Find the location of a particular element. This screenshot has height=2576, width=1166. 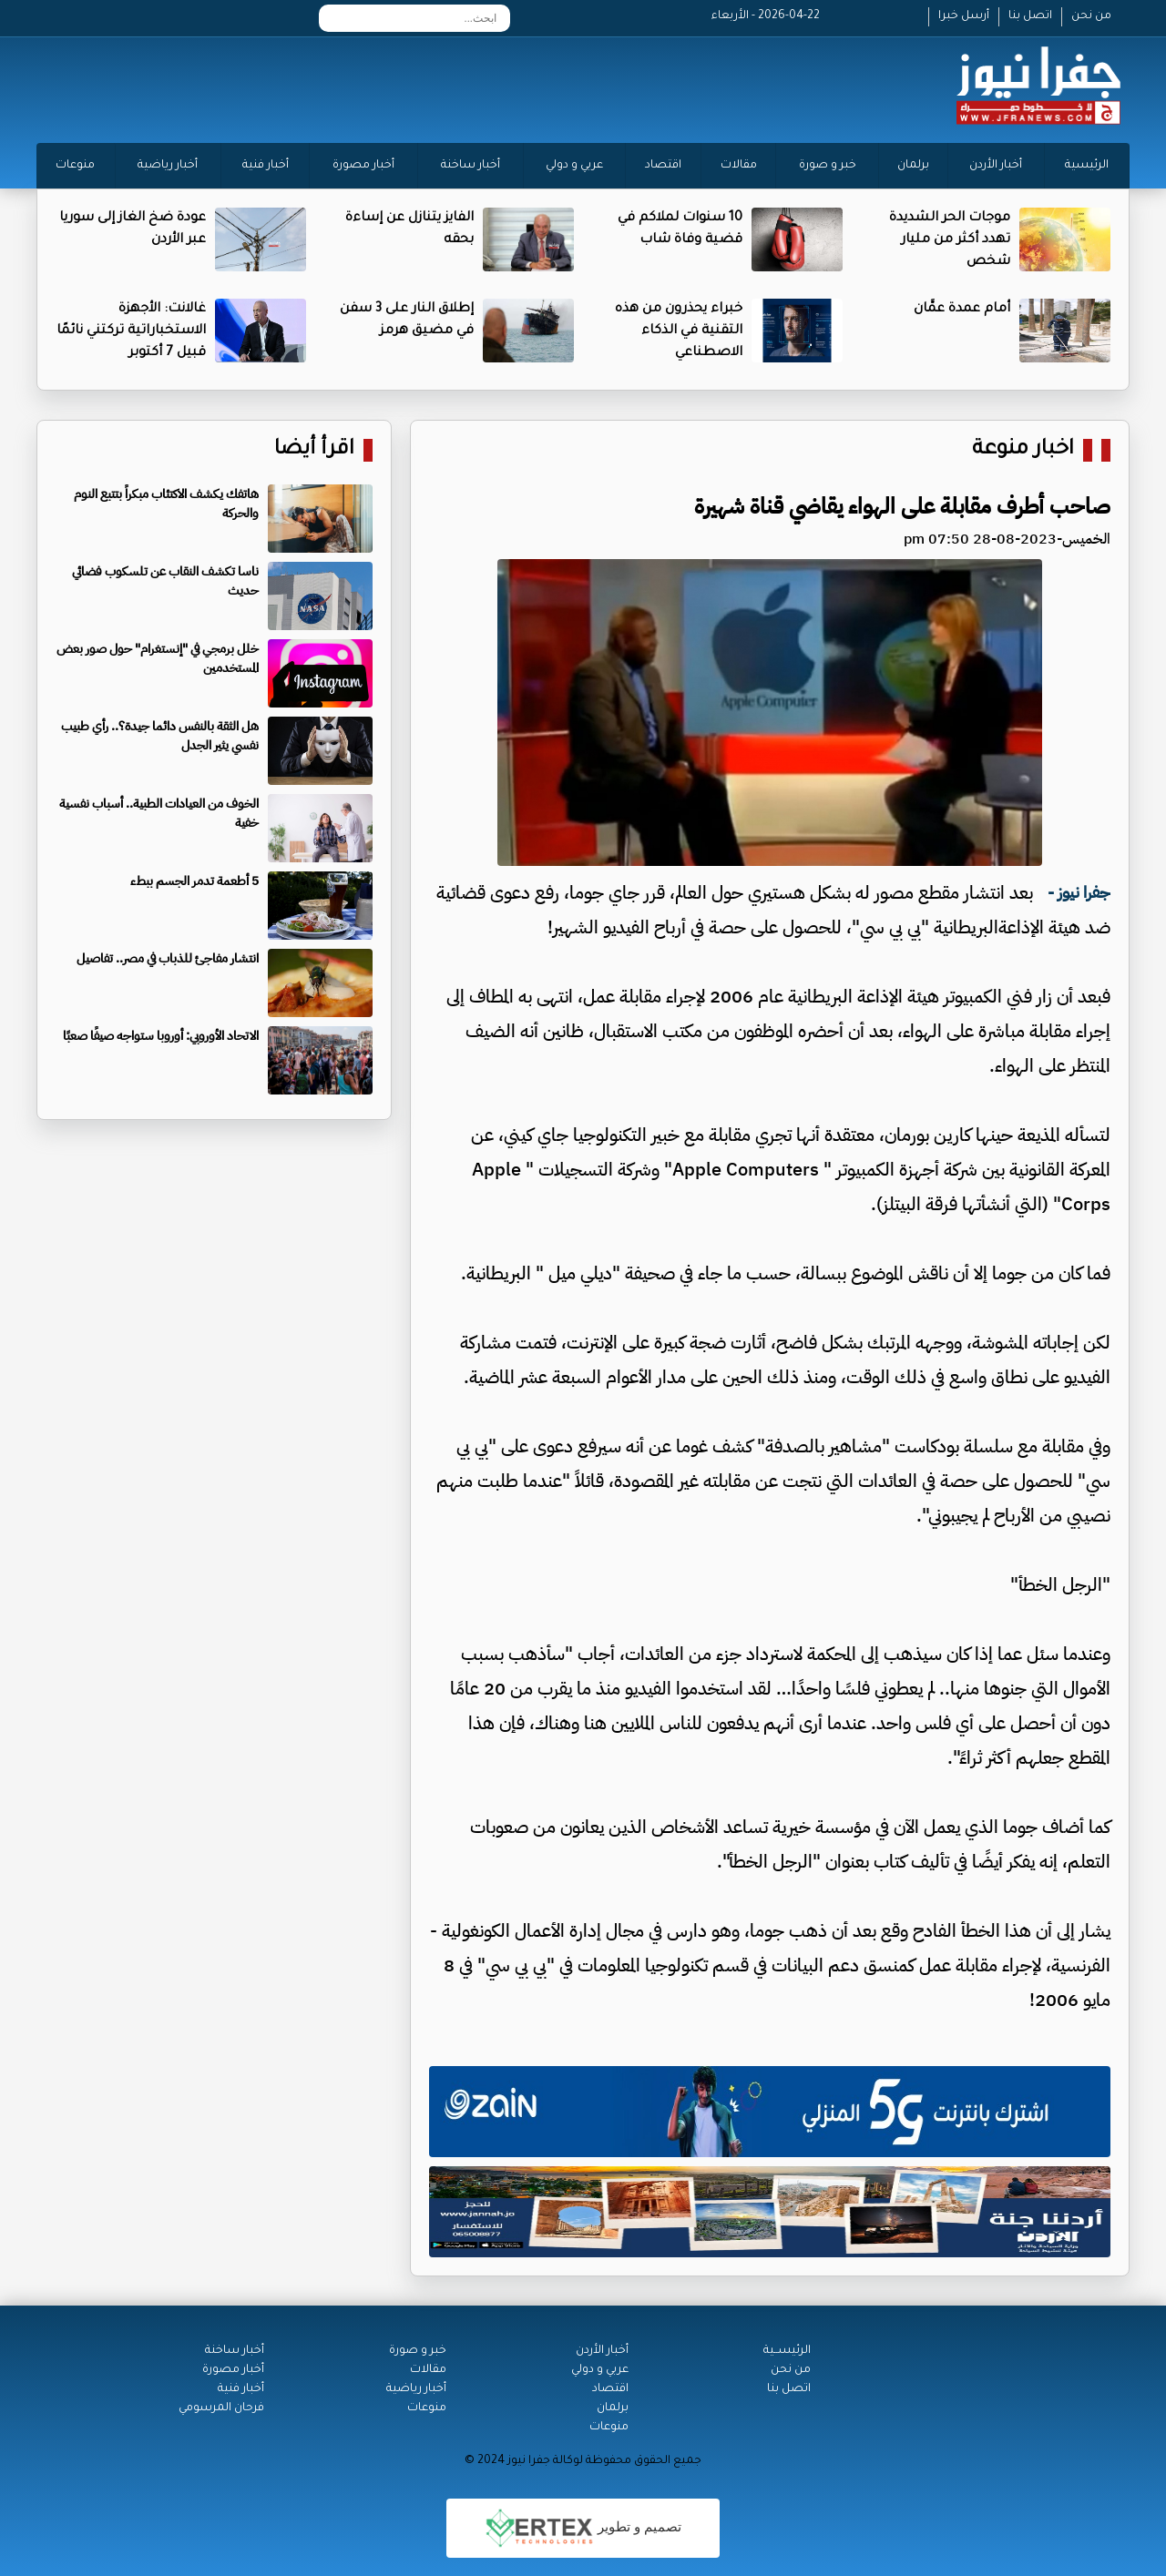

من نحن is located at coordinates (1091, 16).